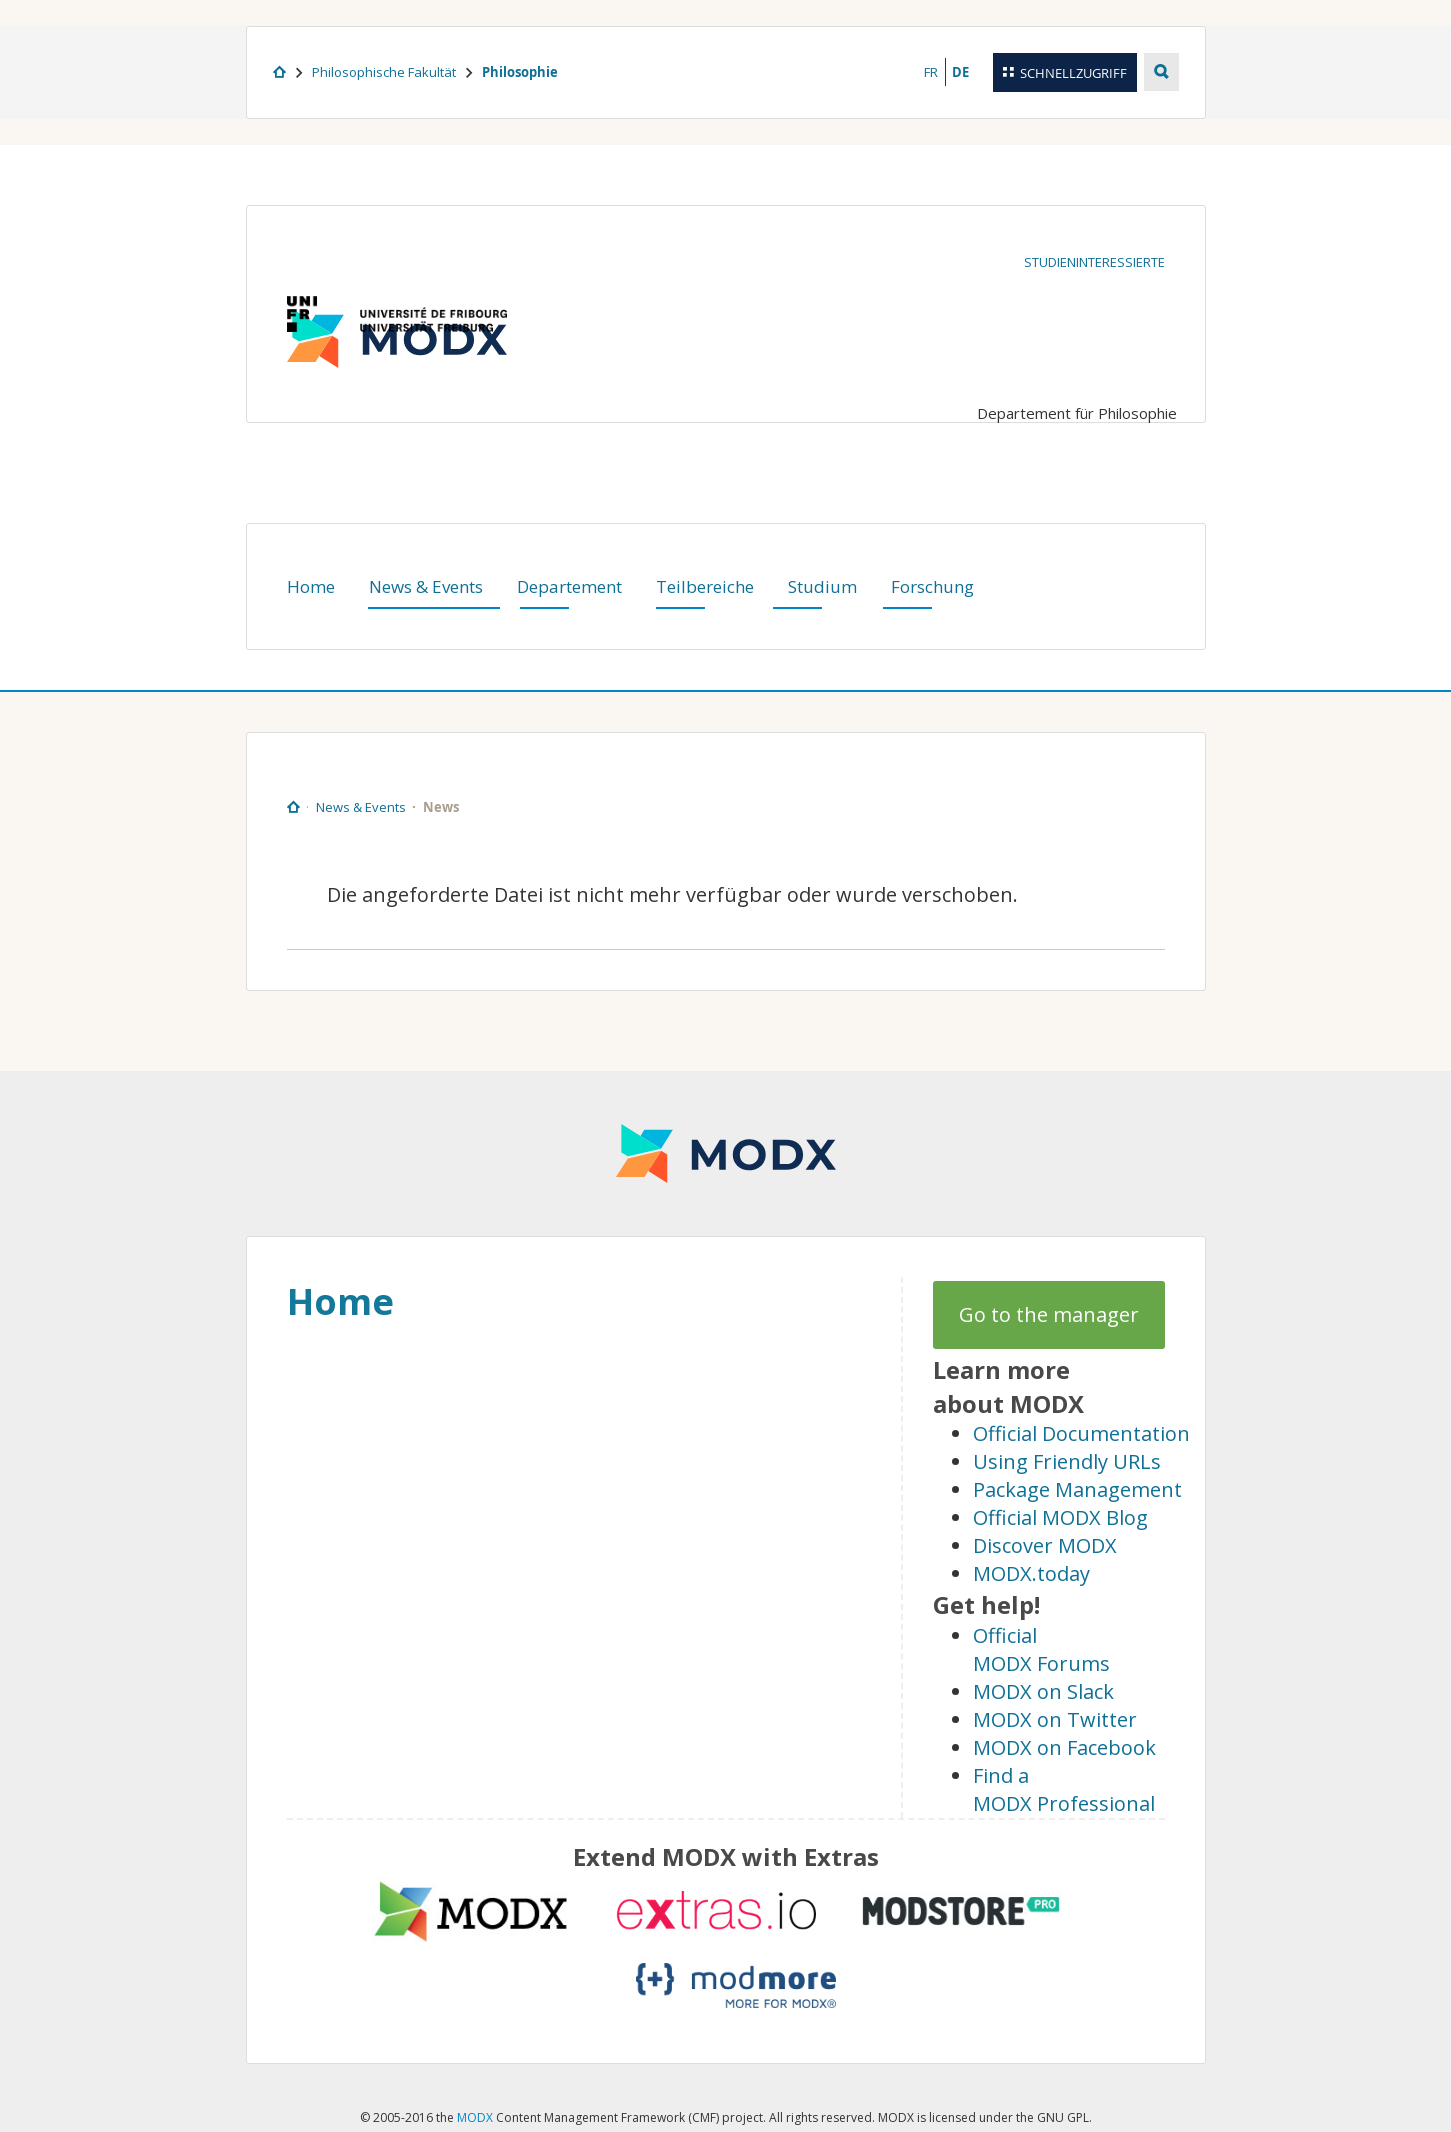 The image size is (1451, 2132). What do you see at coordinates (520, 72) in the screenshot?
I see `Philosophie` at bounding box center [520, 72].